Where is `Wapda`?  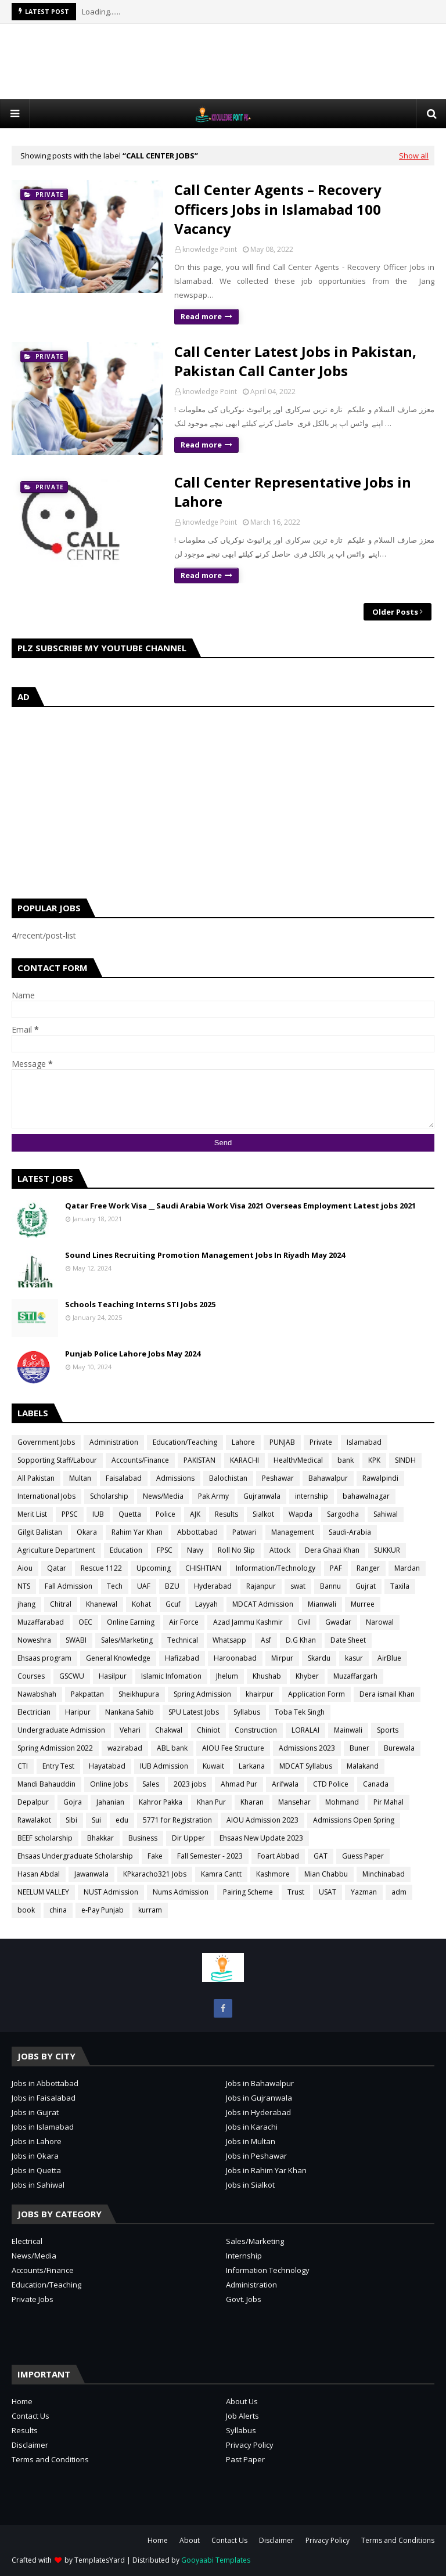 Wapda is located at coordinates (300, 1514).